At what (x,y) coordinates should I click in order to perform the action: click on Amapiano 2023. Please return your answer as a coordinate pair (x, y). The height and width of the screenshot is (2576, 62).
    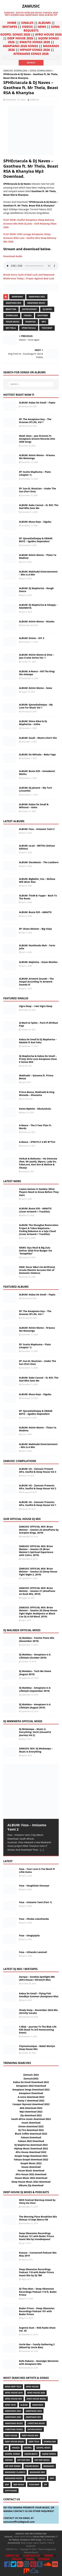
    Looking at the image, I should click on (37, 296).